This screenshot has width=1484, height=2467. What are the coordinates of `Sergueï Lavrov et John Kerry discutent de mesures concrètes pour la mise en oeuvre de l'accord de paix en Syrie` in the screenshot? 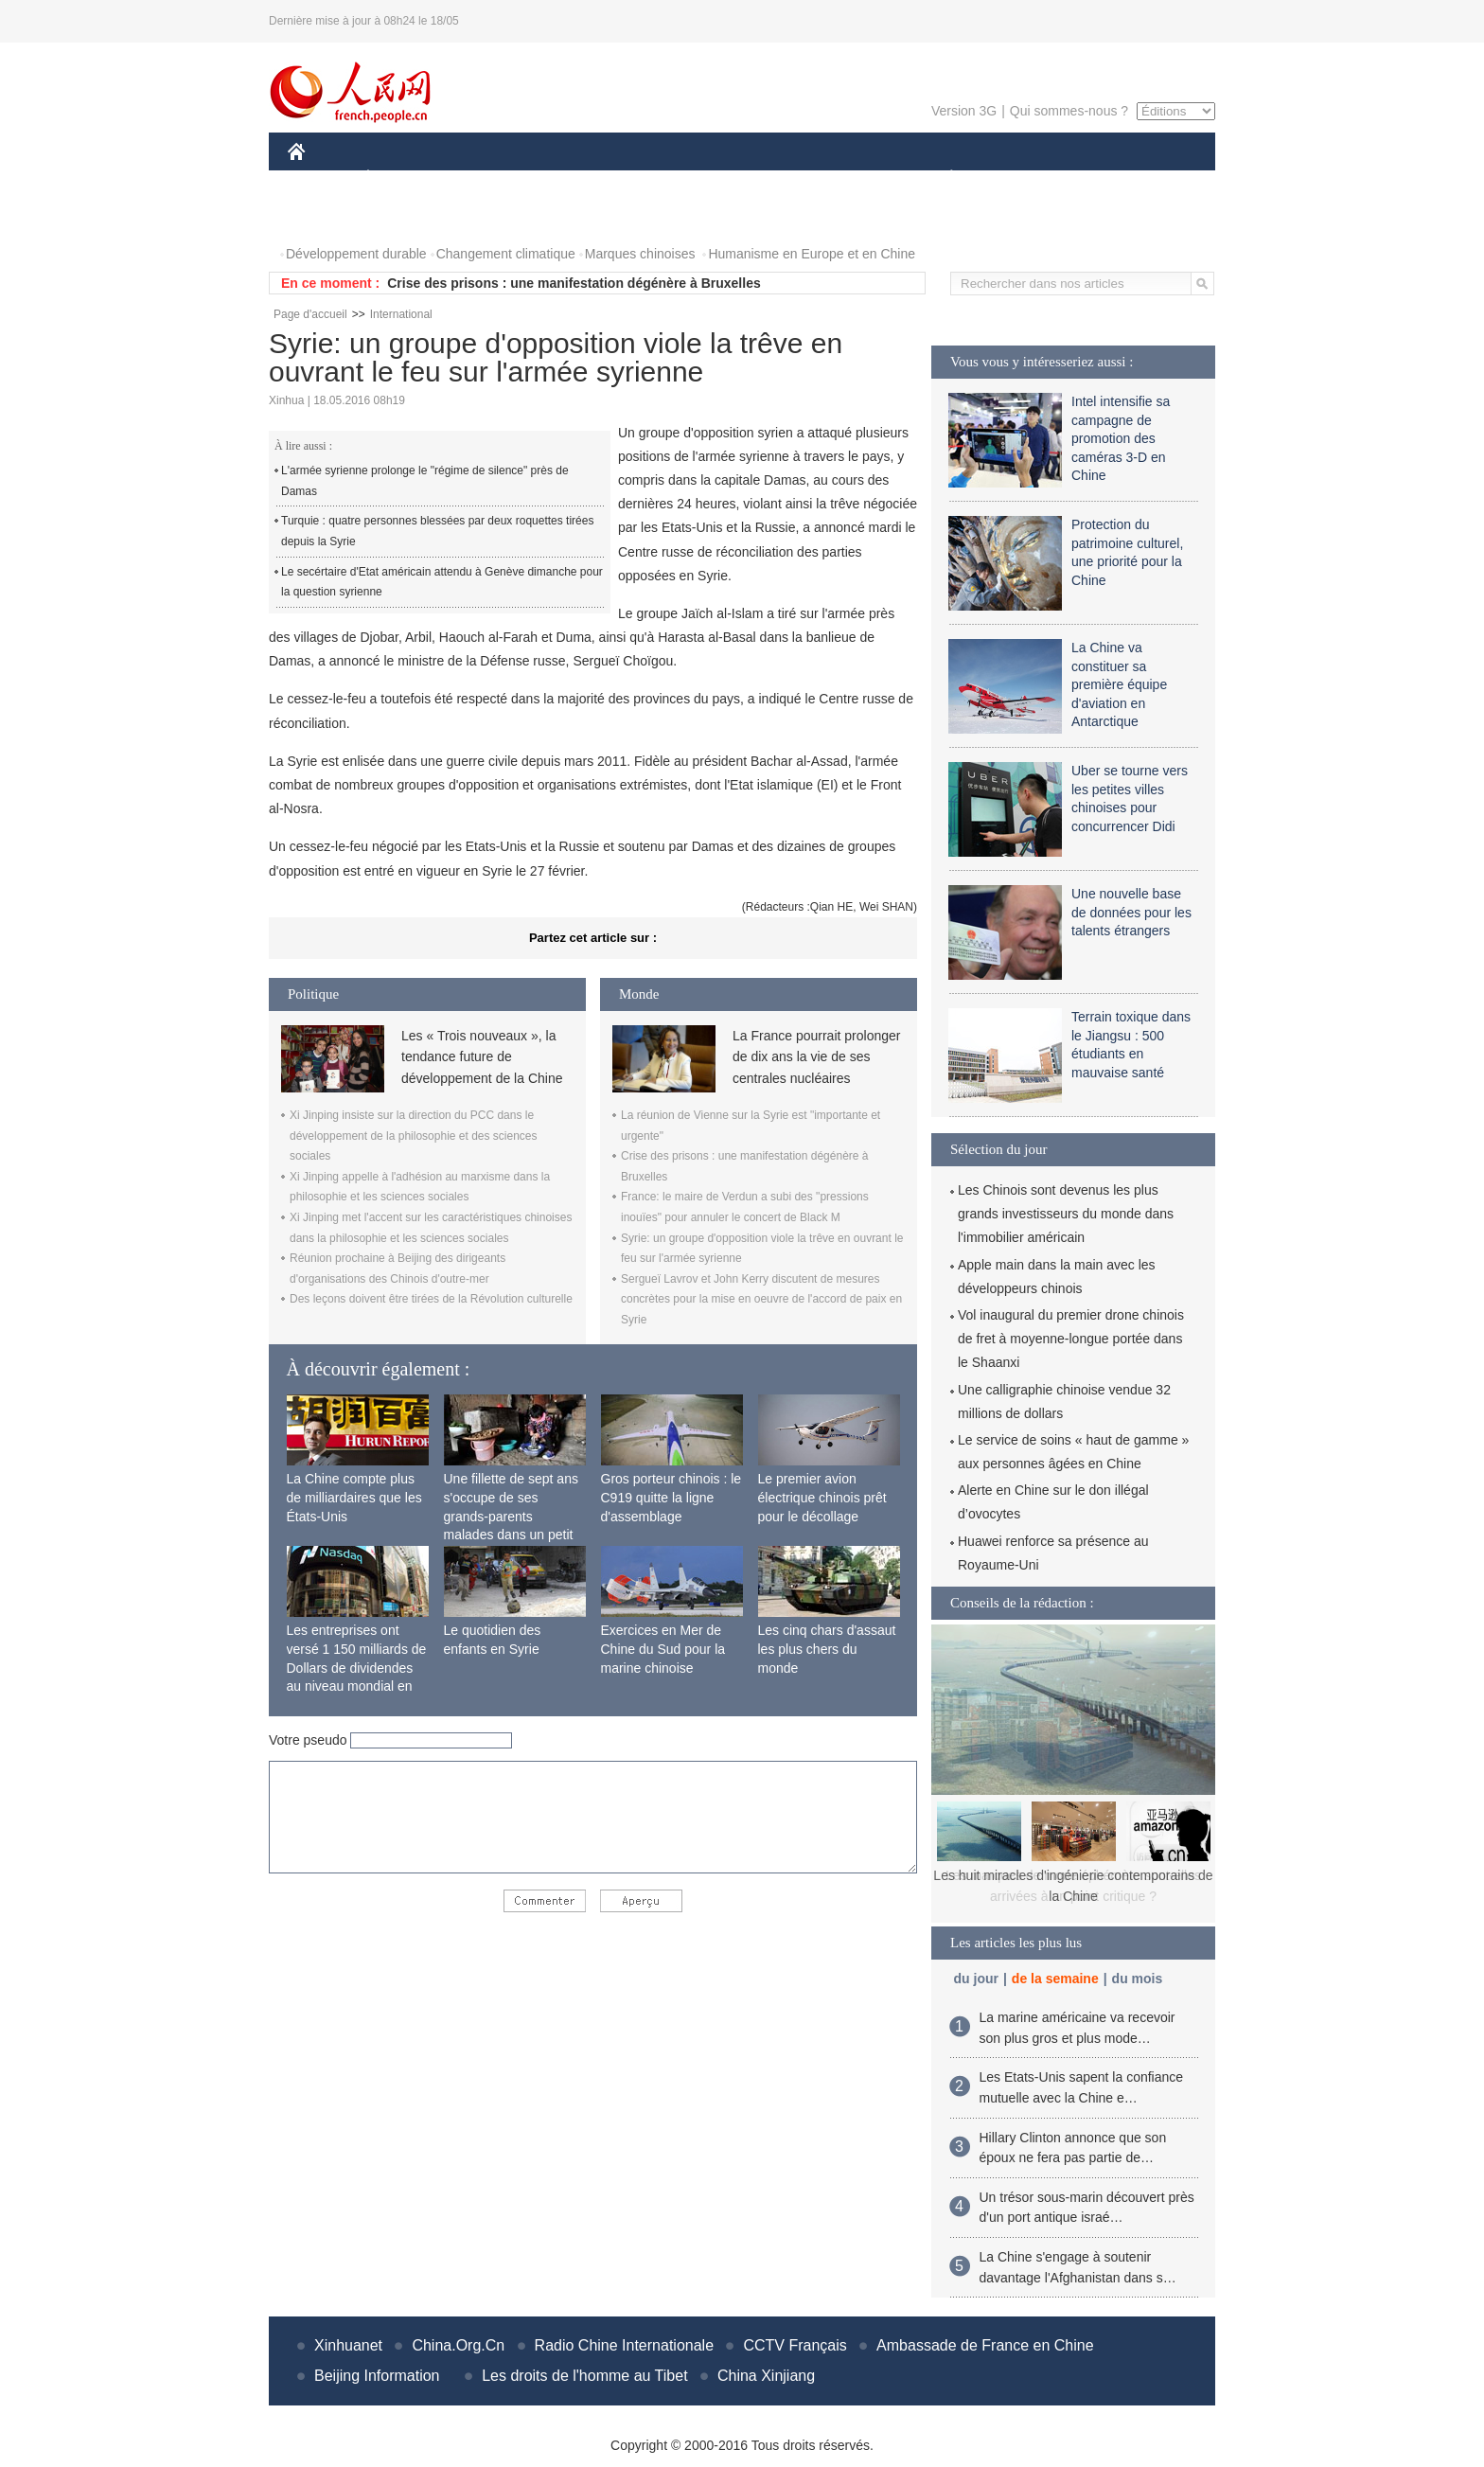 It's located at (761, 1299).